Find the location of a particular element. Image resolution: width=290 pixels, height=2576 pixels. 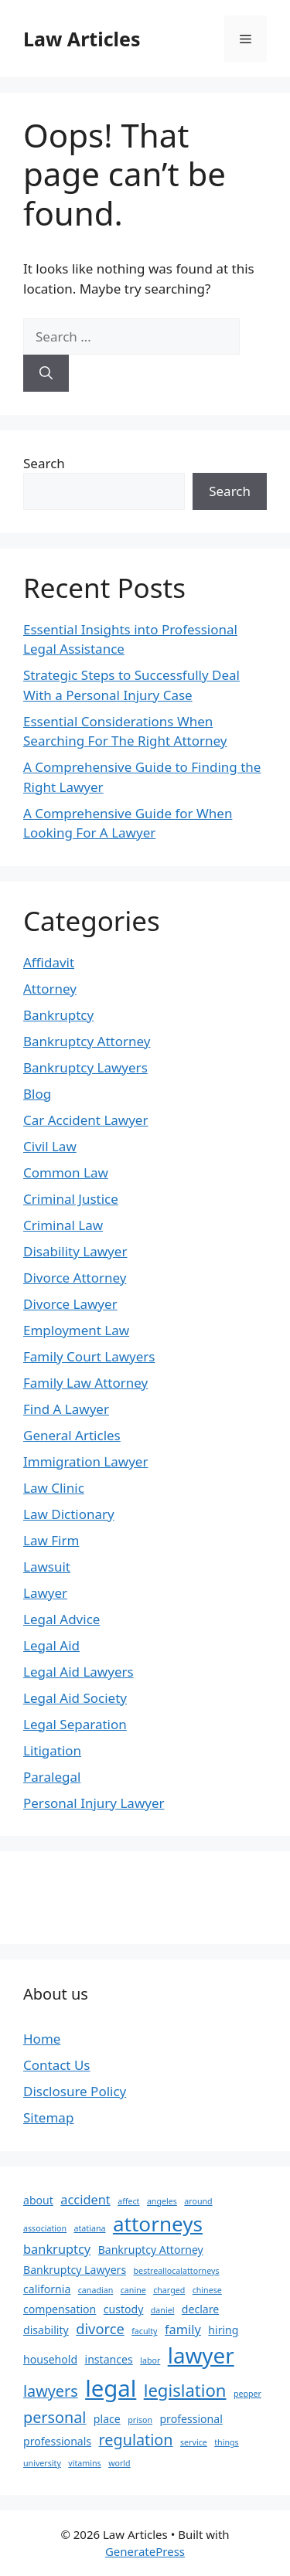

Common Law is located at coordinates (65, 1172).